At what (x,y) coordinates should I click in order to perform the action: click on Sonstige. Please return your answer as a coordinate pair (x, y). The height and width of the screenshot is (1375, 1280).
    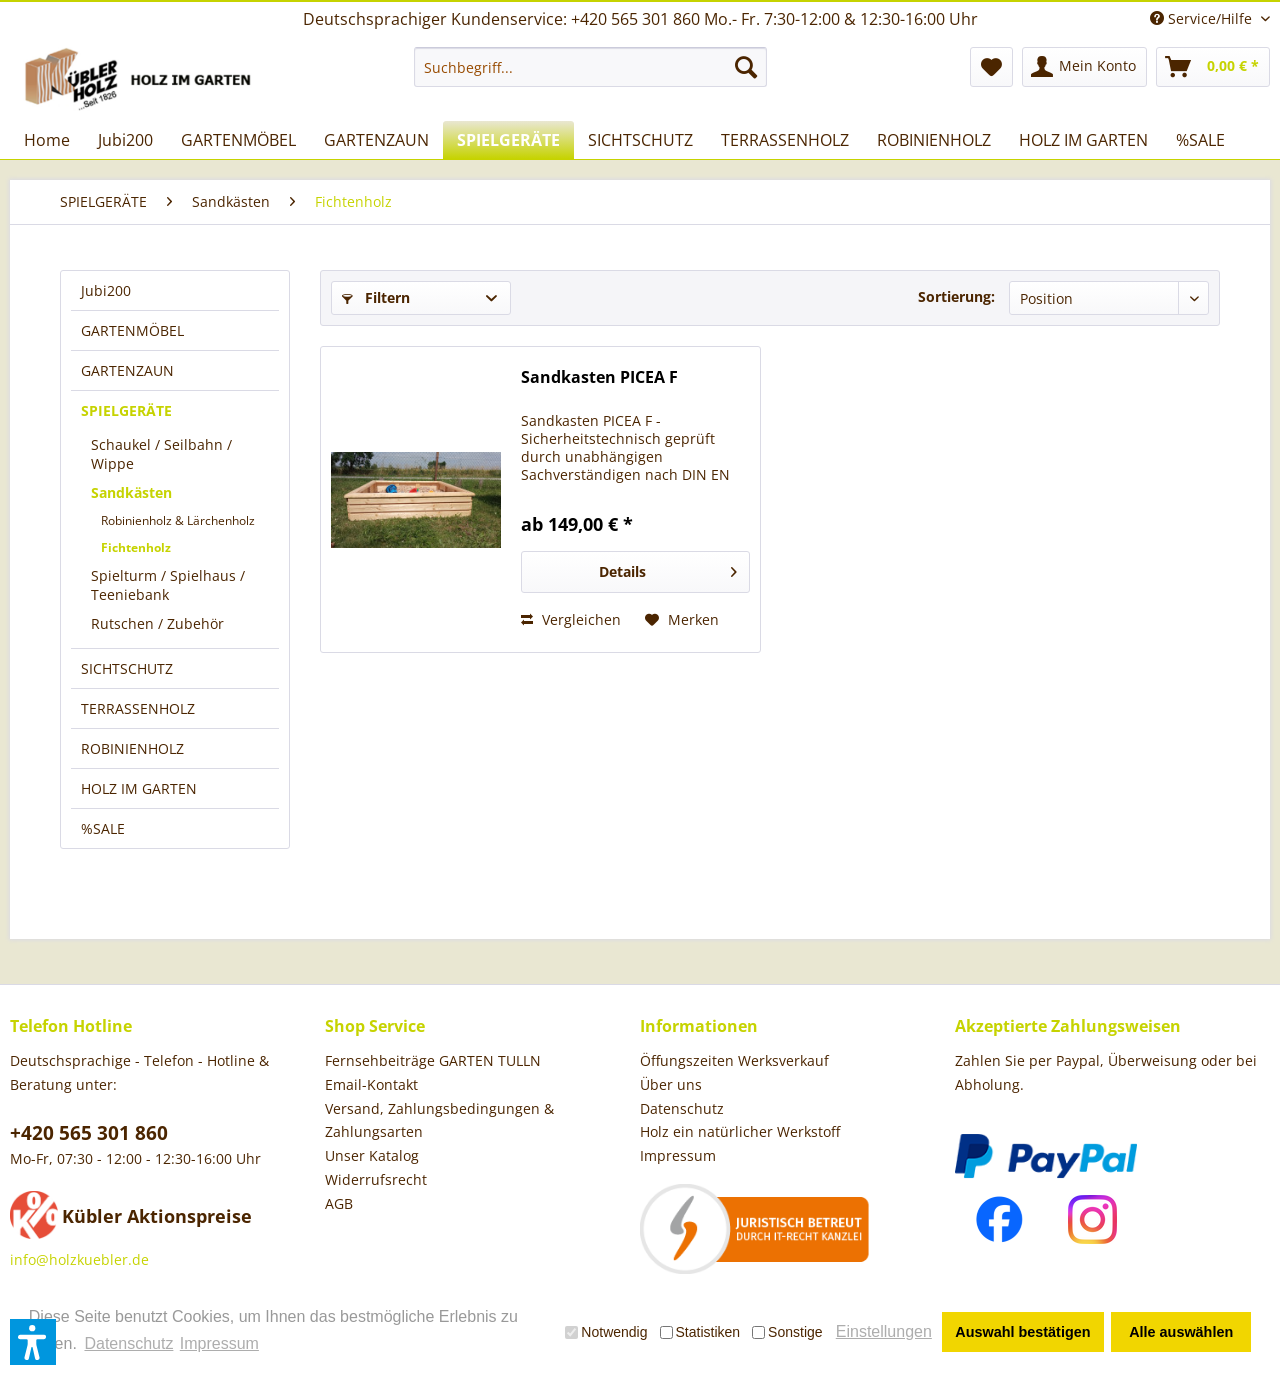
    Looking at the image, I should click on (787, 1332).